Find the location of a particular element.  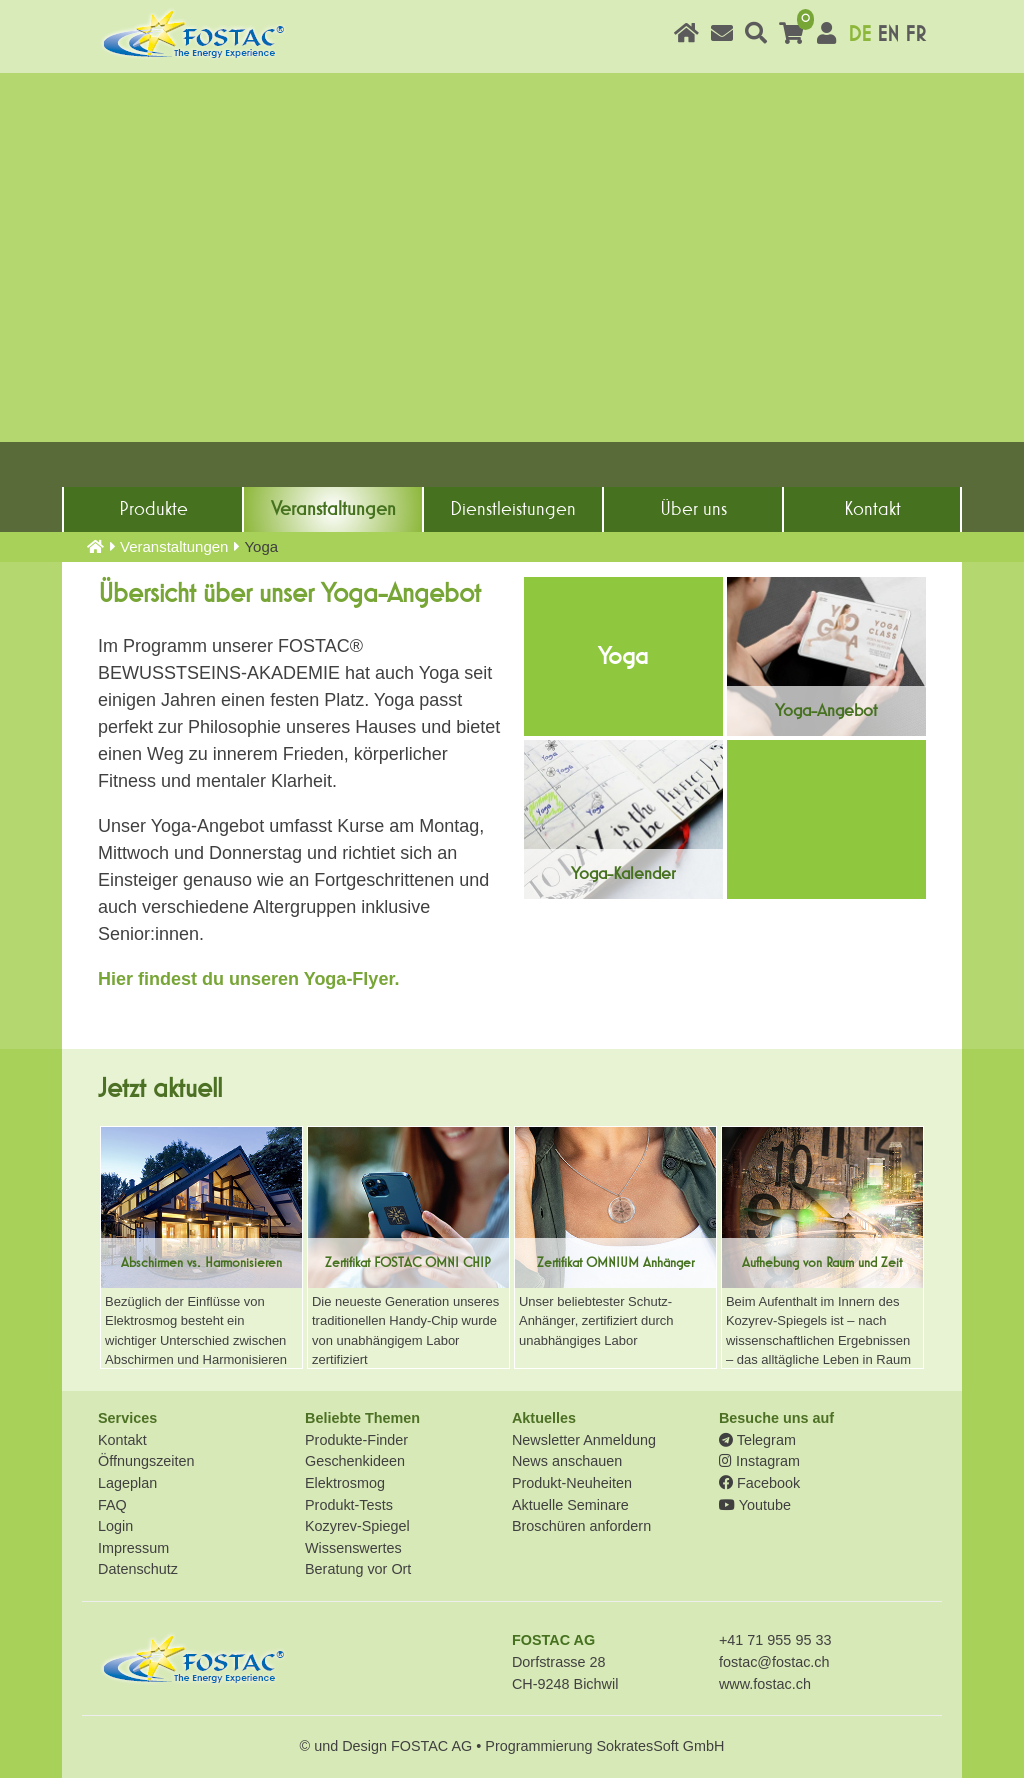

Veranstaltungen is located at coordinates (333, 509).